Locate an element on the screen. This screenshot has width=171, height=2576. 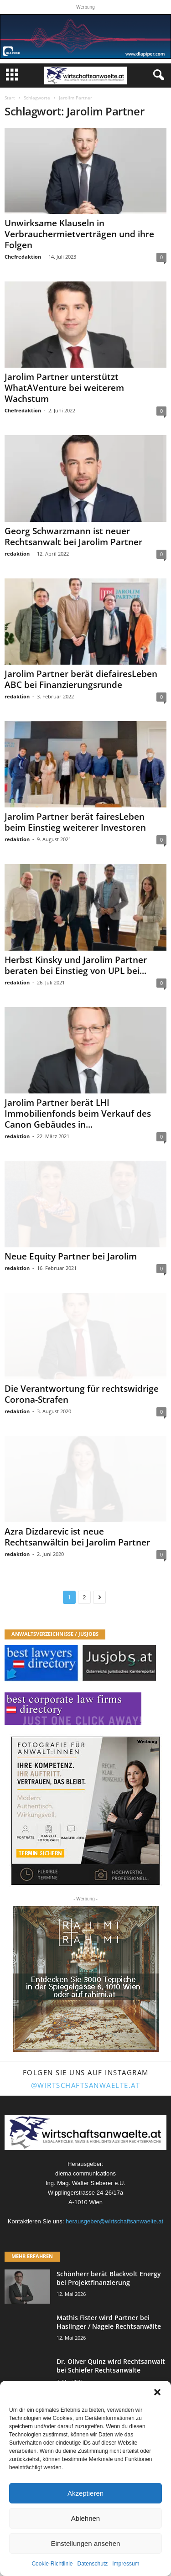
Die Verantwortung für rechtswidrige Corona-Strafen is located at coordinates (82, 1394).